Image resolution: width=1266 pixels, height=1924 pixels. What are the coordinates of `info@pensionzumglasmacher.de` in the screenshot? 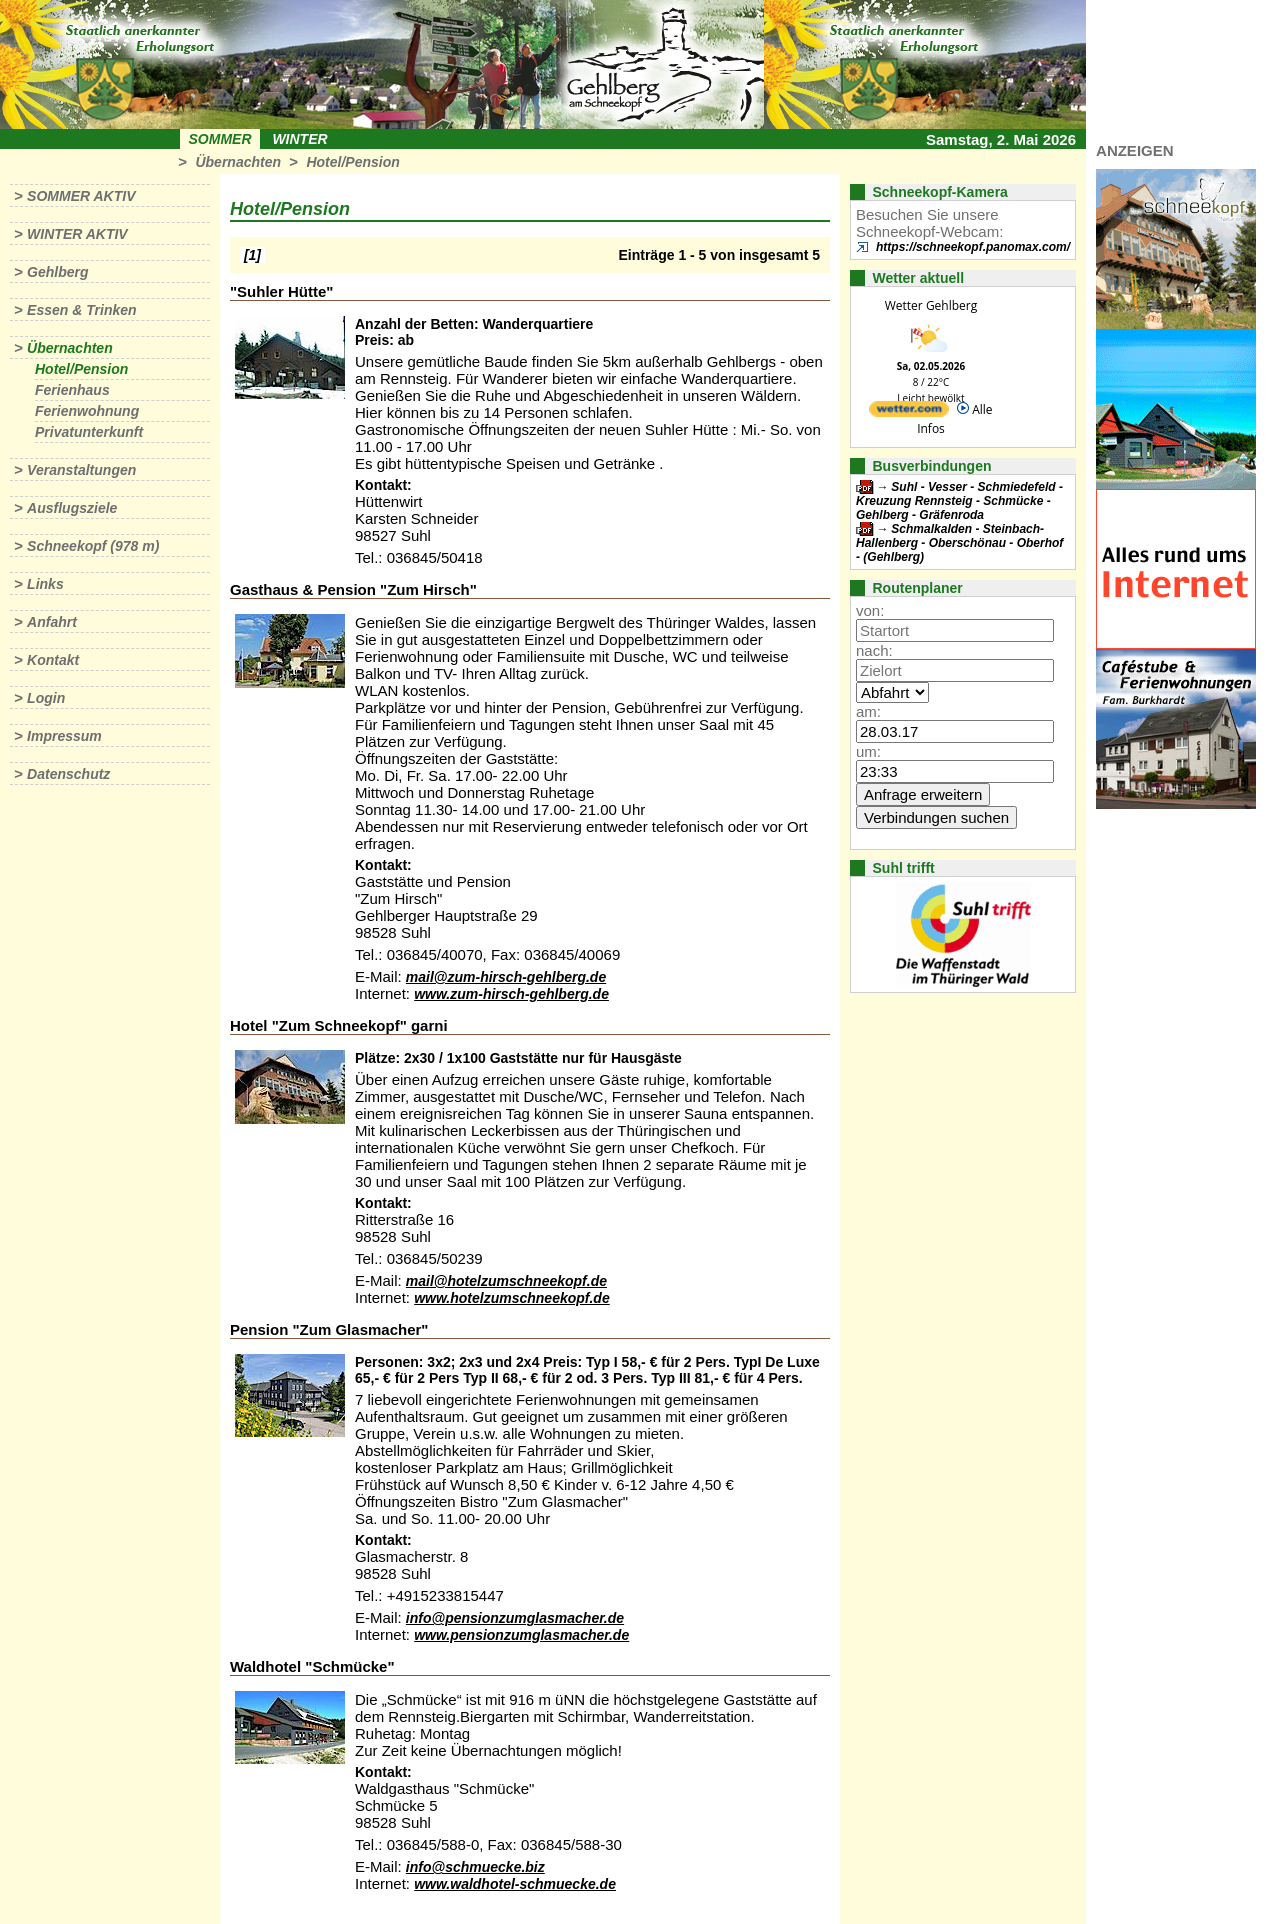 It's located at (515, 1618).